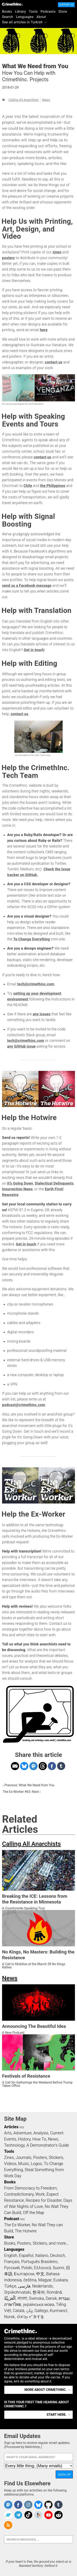 Image resolution: width=77 pixels, height=2576 pixels. I want to click on A Demonstrator’s Guide, so click(47, 2145).